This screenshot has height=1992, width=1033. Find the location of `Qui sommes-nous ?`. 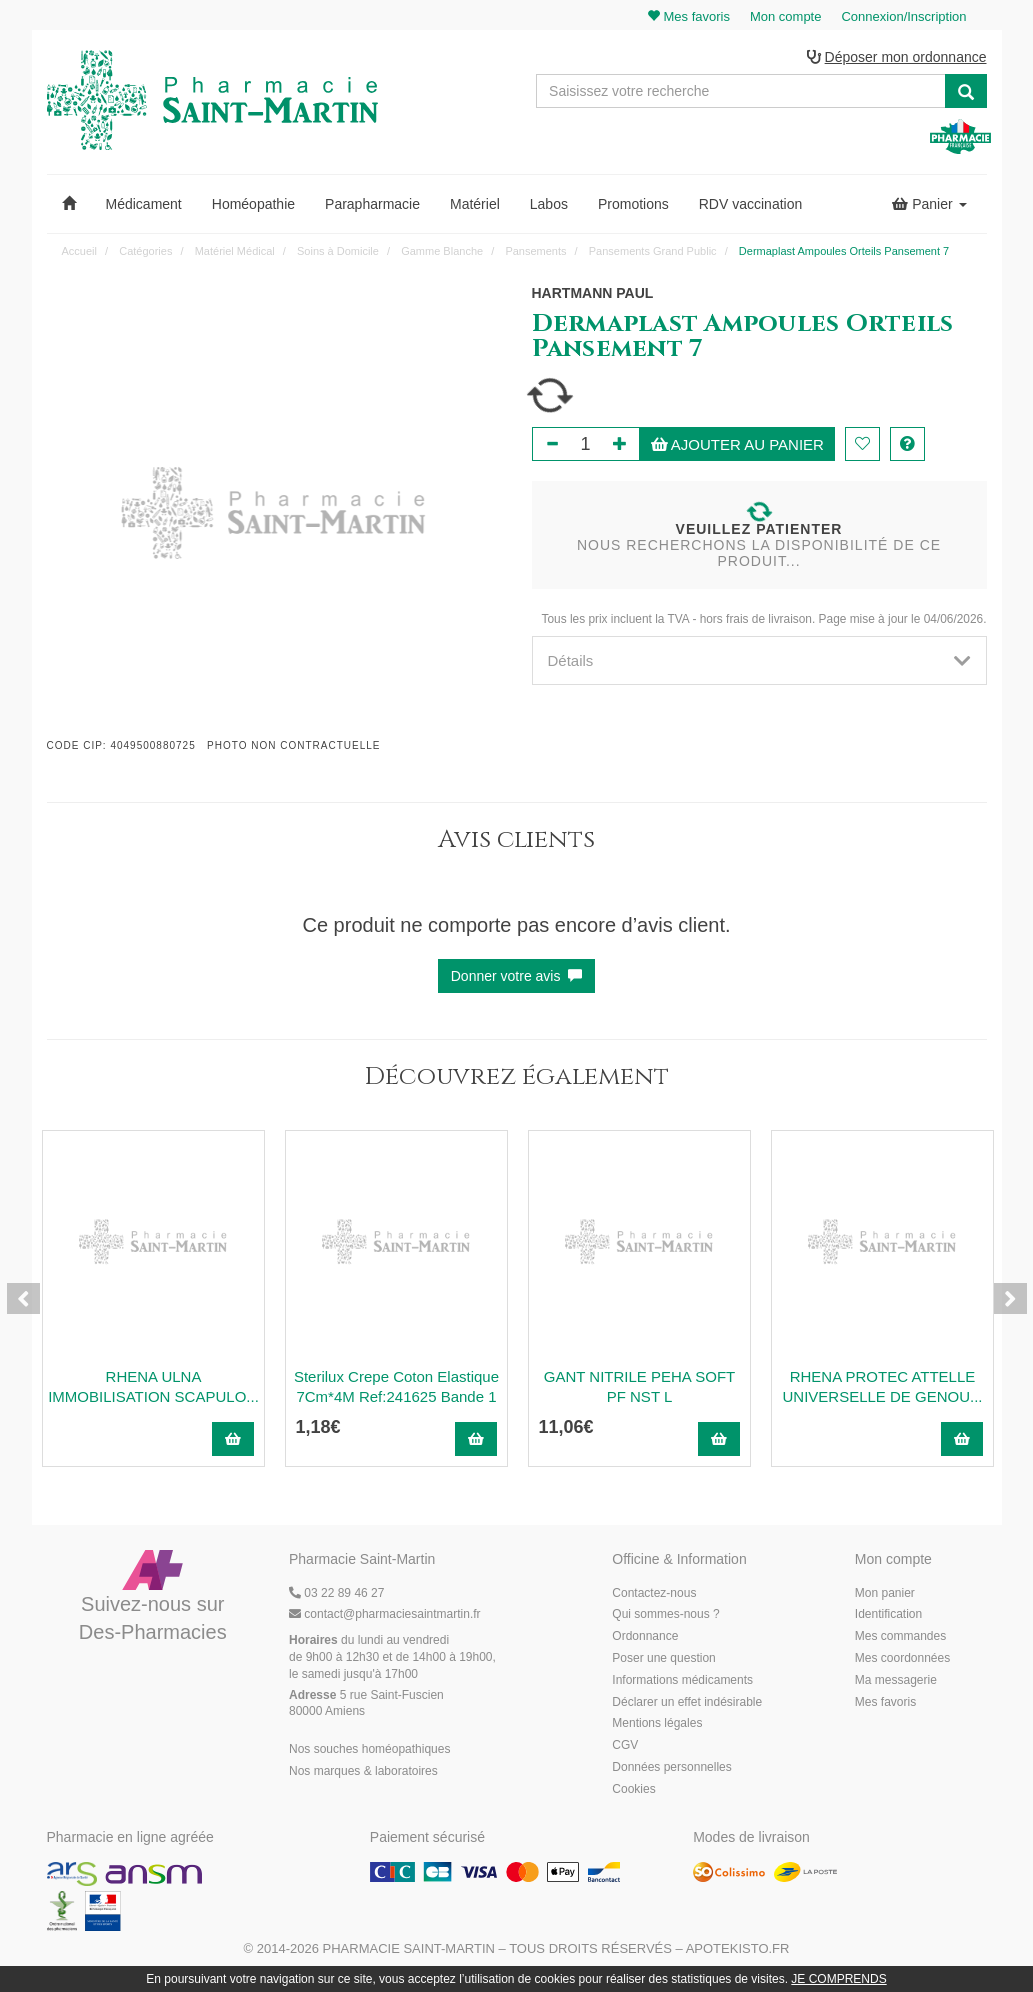

Qui sommes-nous ? is located at coordinates (665, 1614).